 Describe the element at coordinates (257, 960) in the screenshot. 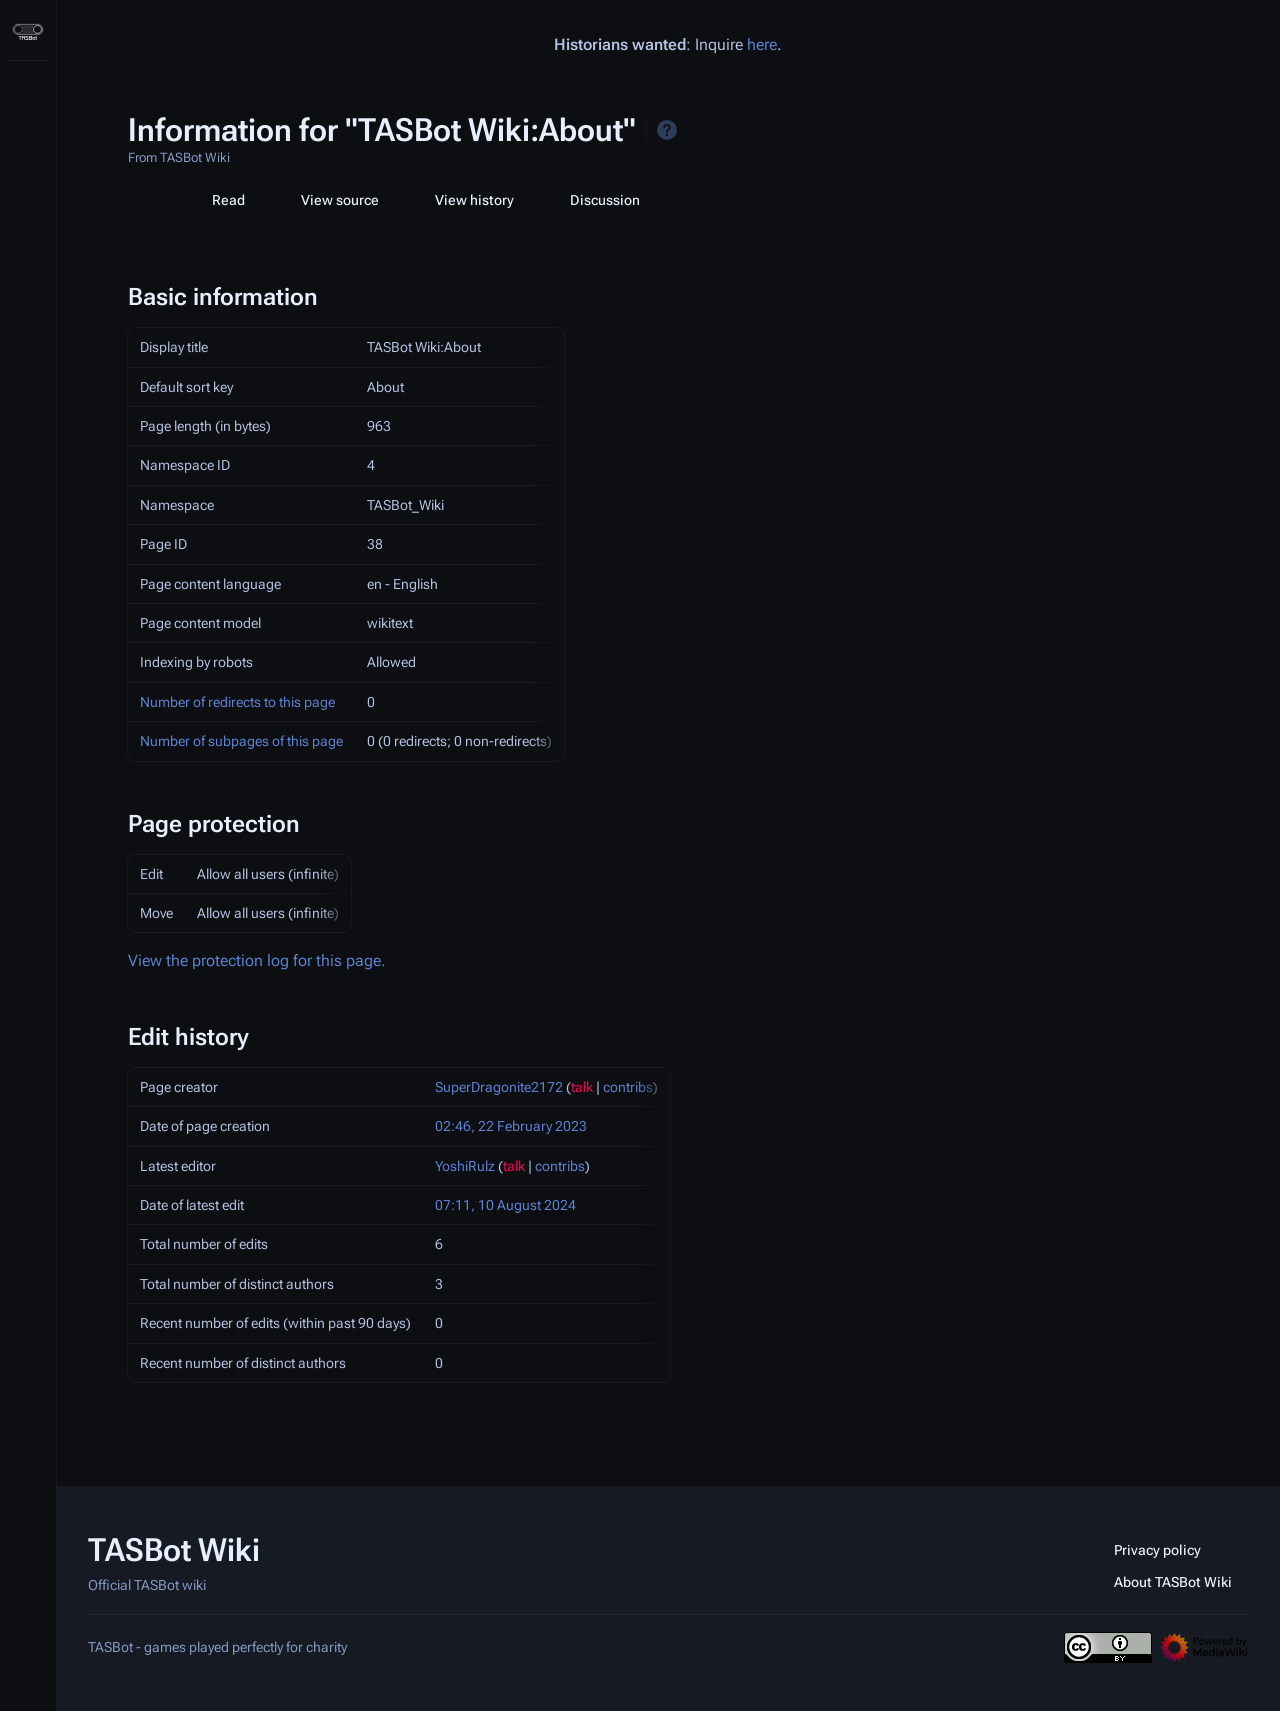

I see `View the protection log for this page.` at that location.